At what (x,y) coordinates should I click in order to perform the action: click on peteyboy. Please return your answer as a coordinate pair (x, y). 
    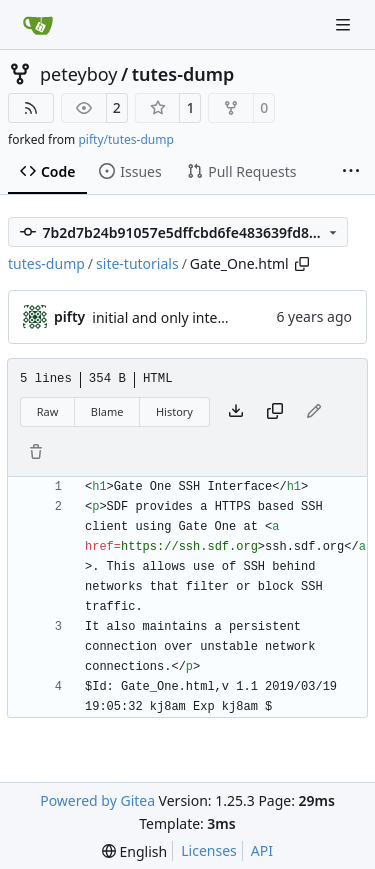
    Looking at the image, I should click on (78, 74).